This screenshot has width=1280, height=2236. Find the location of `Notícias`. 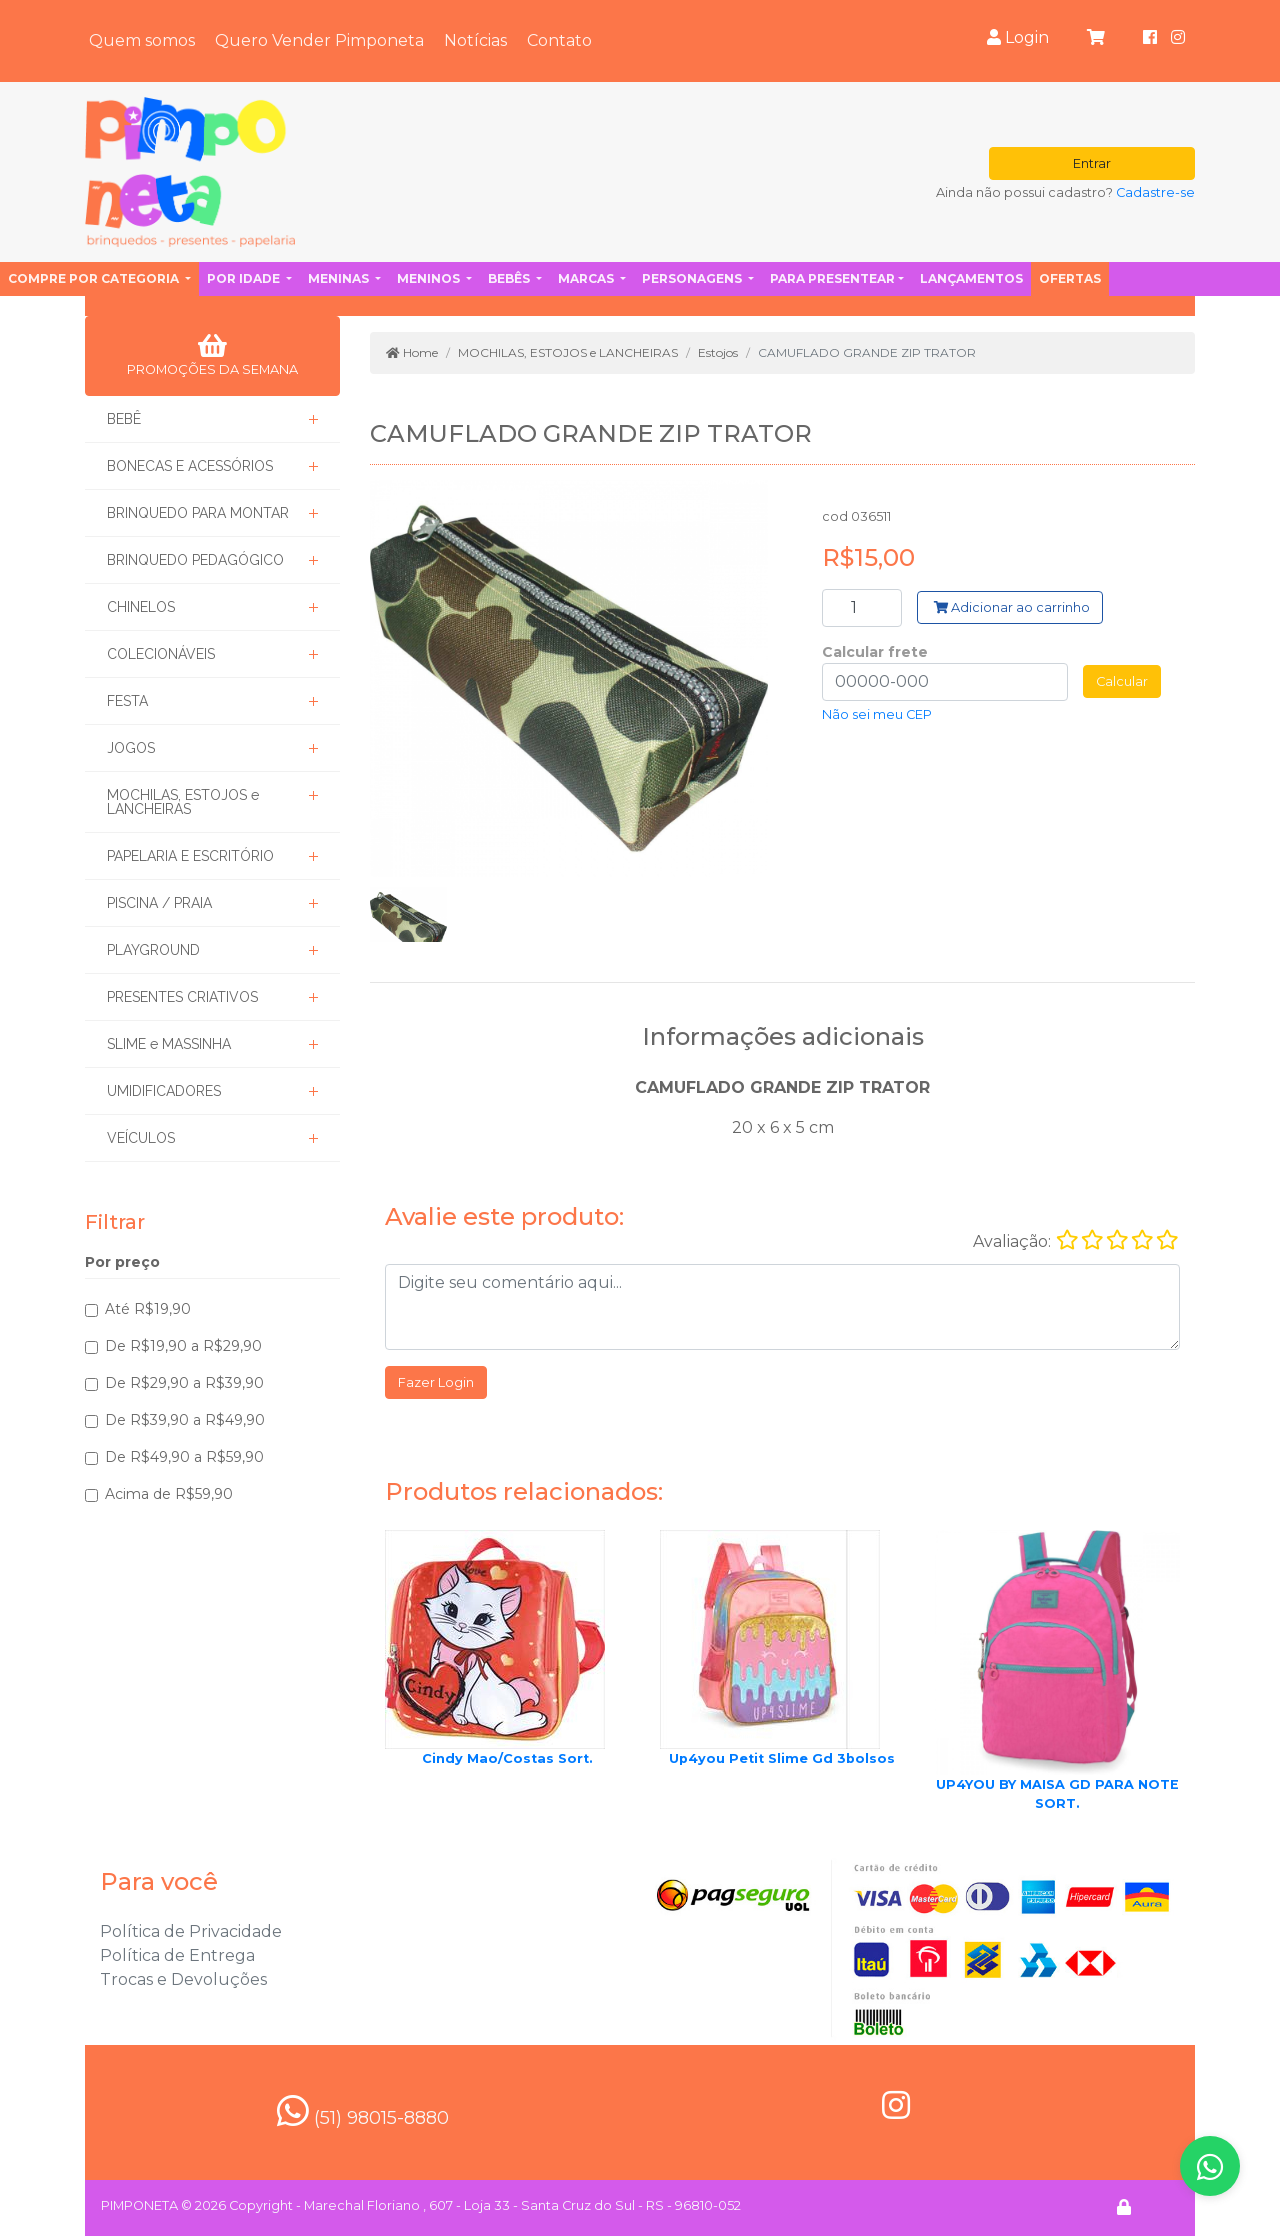

Notícias is located at coordinates (475, 40).